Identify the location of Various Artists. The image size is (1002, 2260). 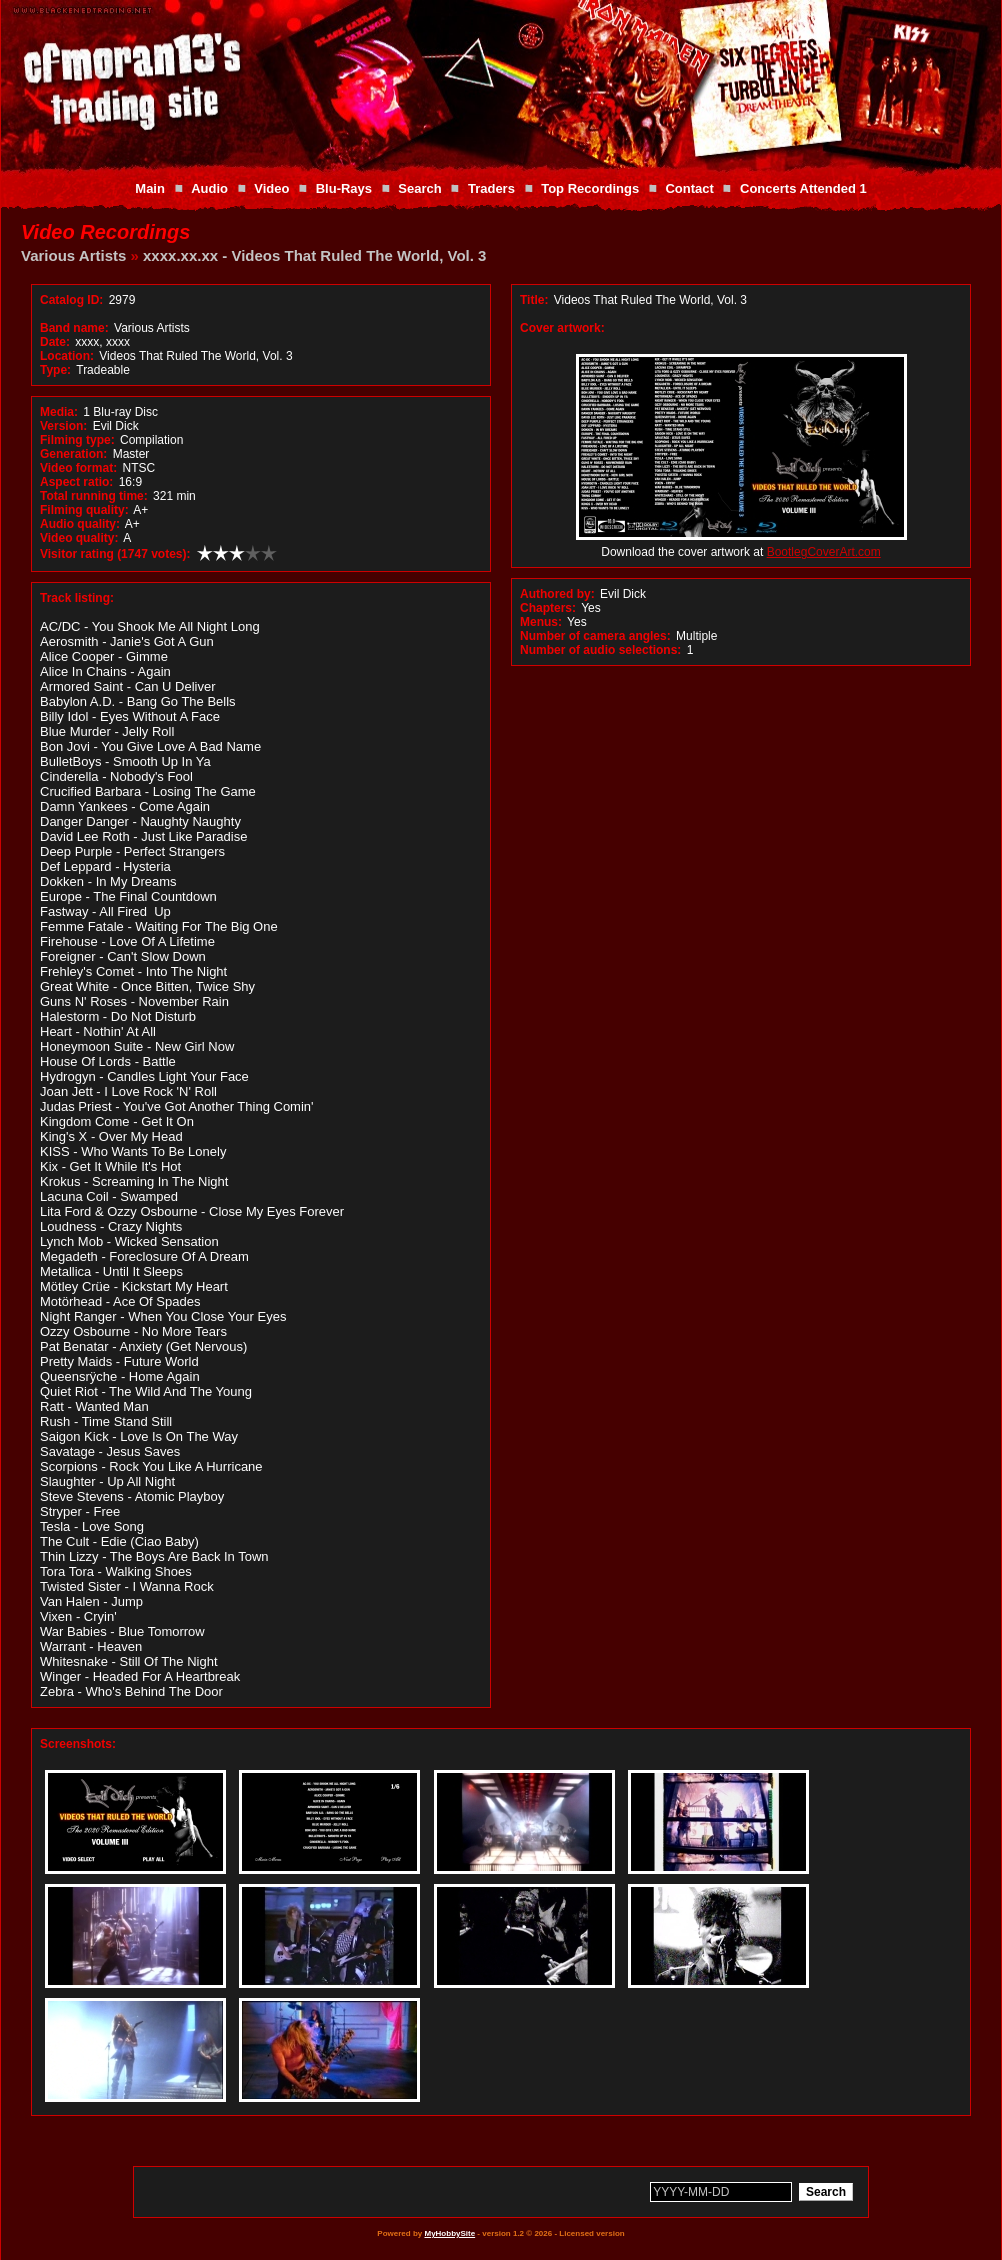
(73, 255).